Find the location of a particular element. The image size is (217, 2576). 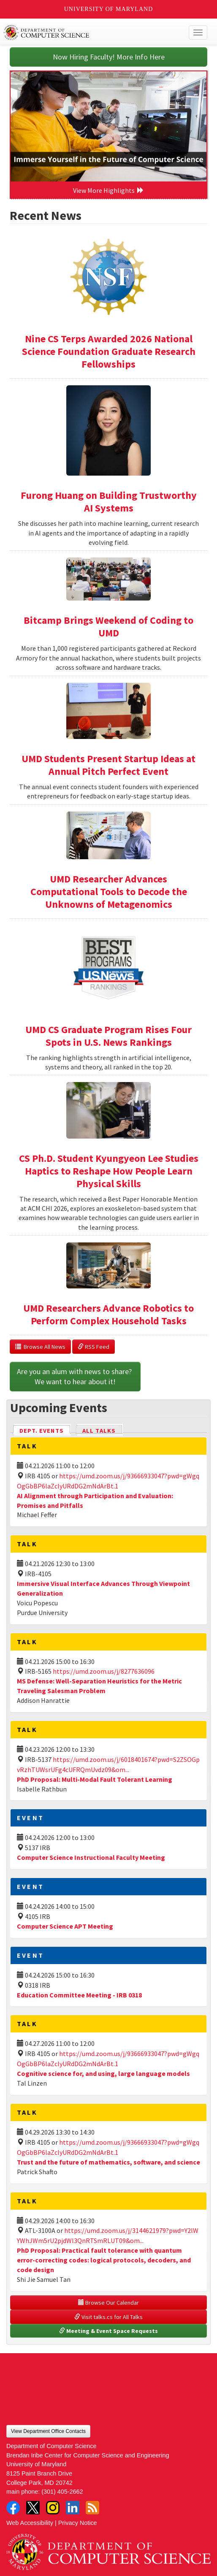

Meeting & Event Space Requests is located at coordinates (108, 2331).